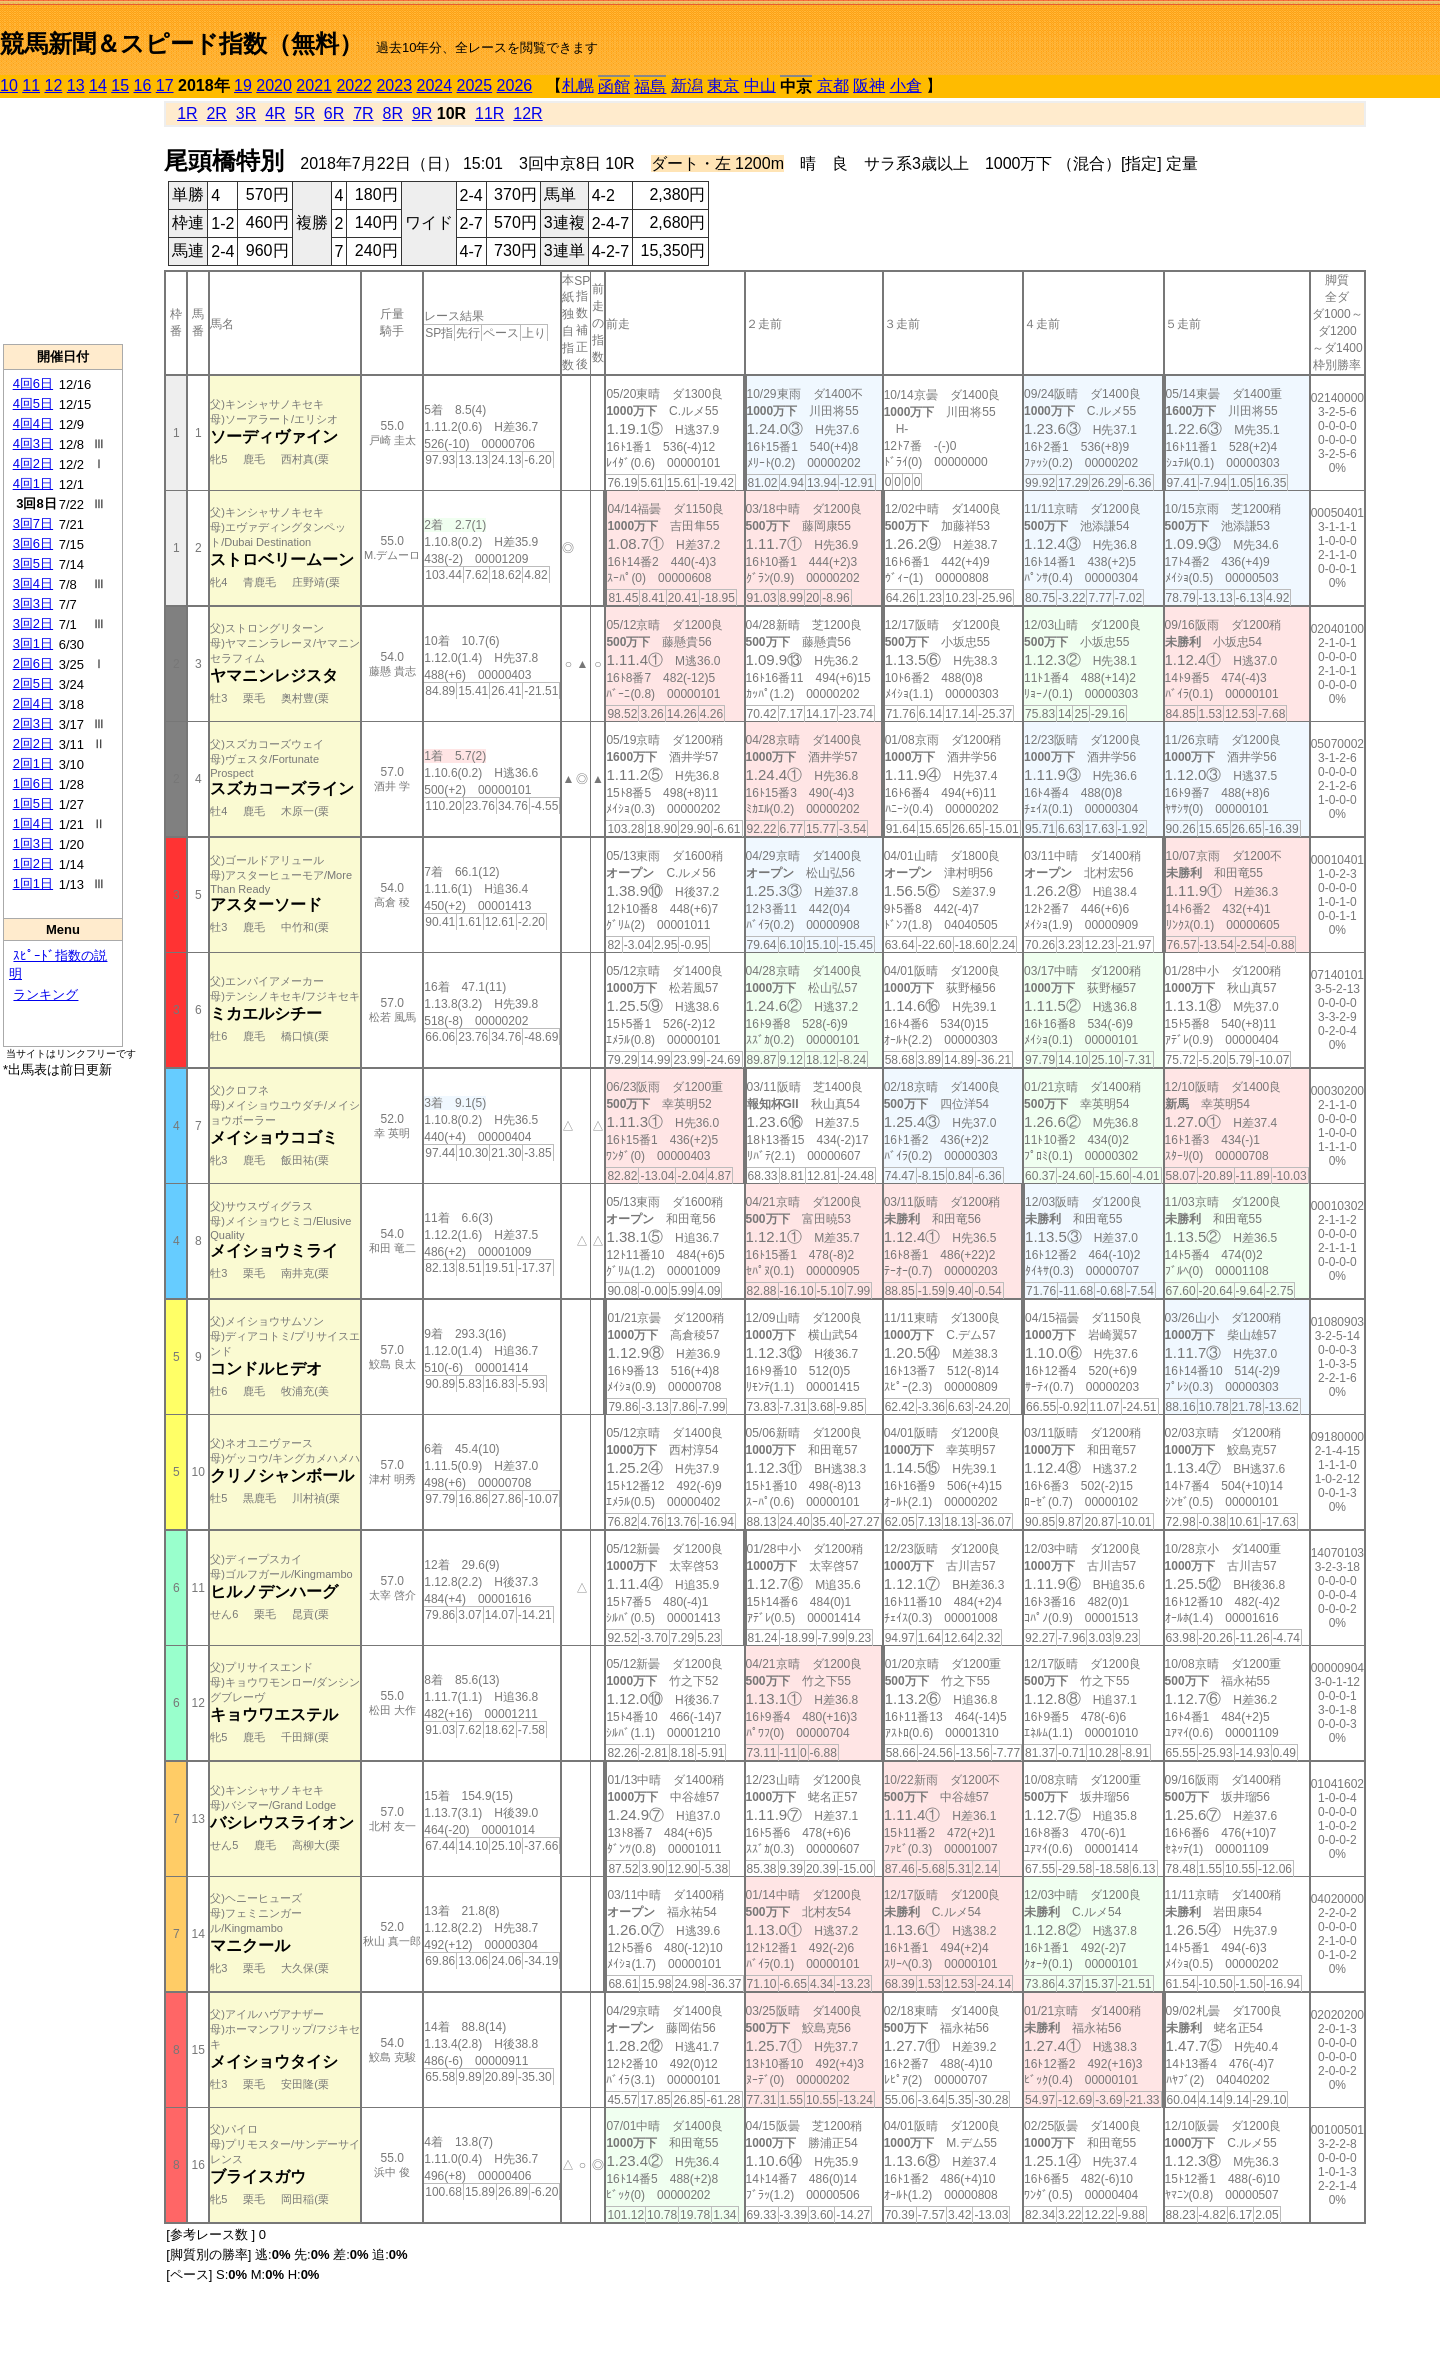 Image resolution: width=1440 pixels, height=2367 pixels. Describe the element at coordinates (489, 113) in the screenshot. I see `11R` at that location.